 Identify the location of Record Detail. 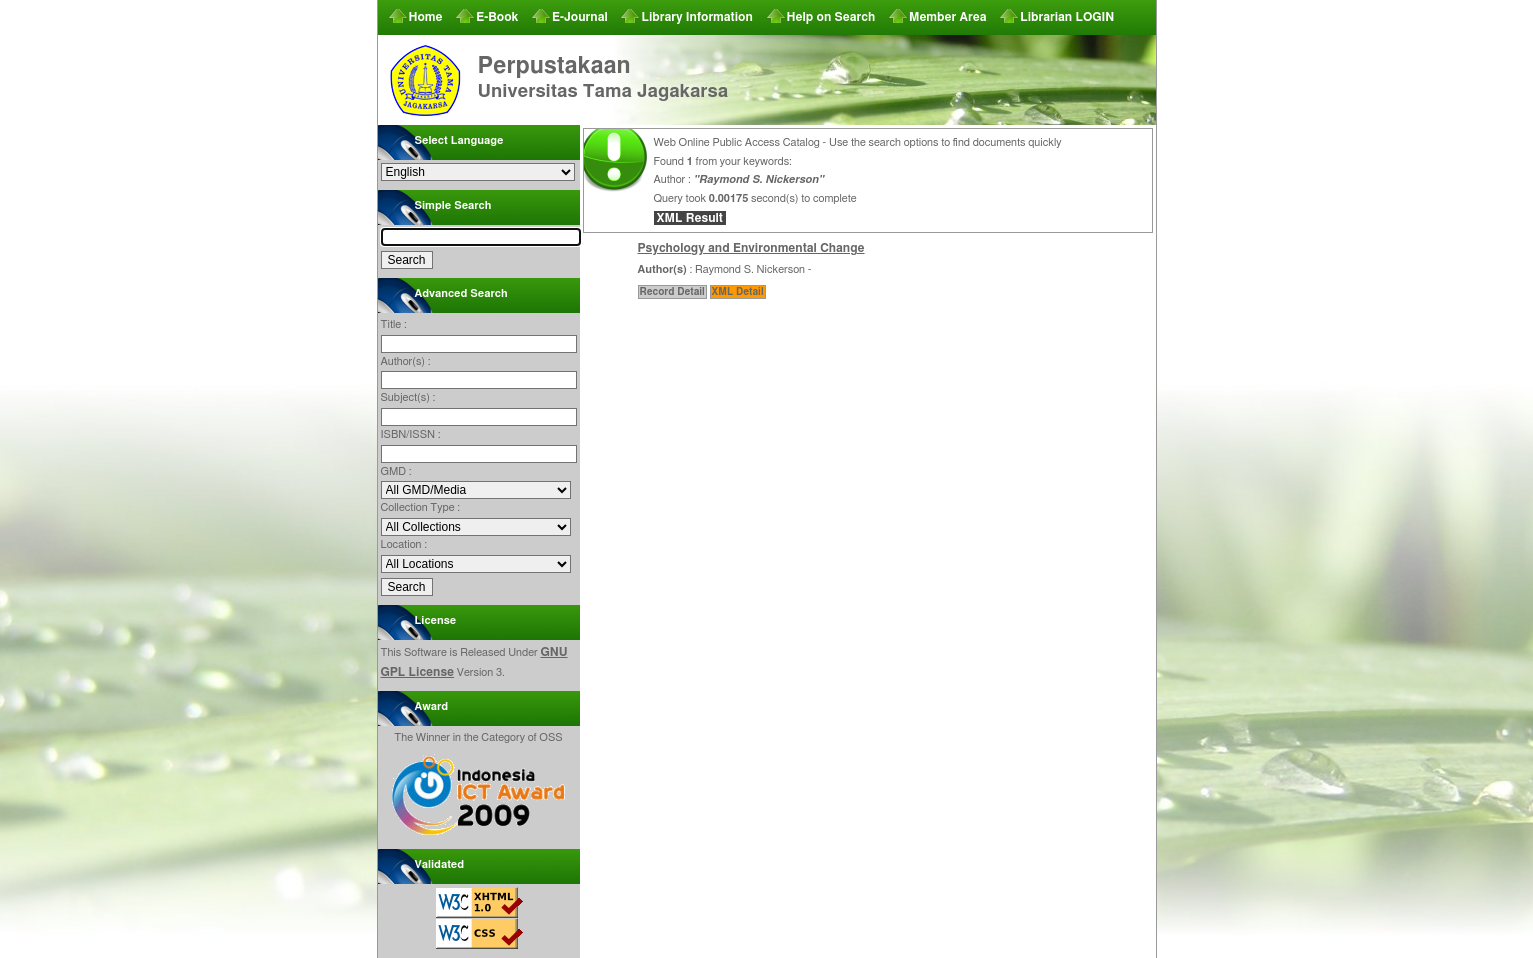
(672, 292).